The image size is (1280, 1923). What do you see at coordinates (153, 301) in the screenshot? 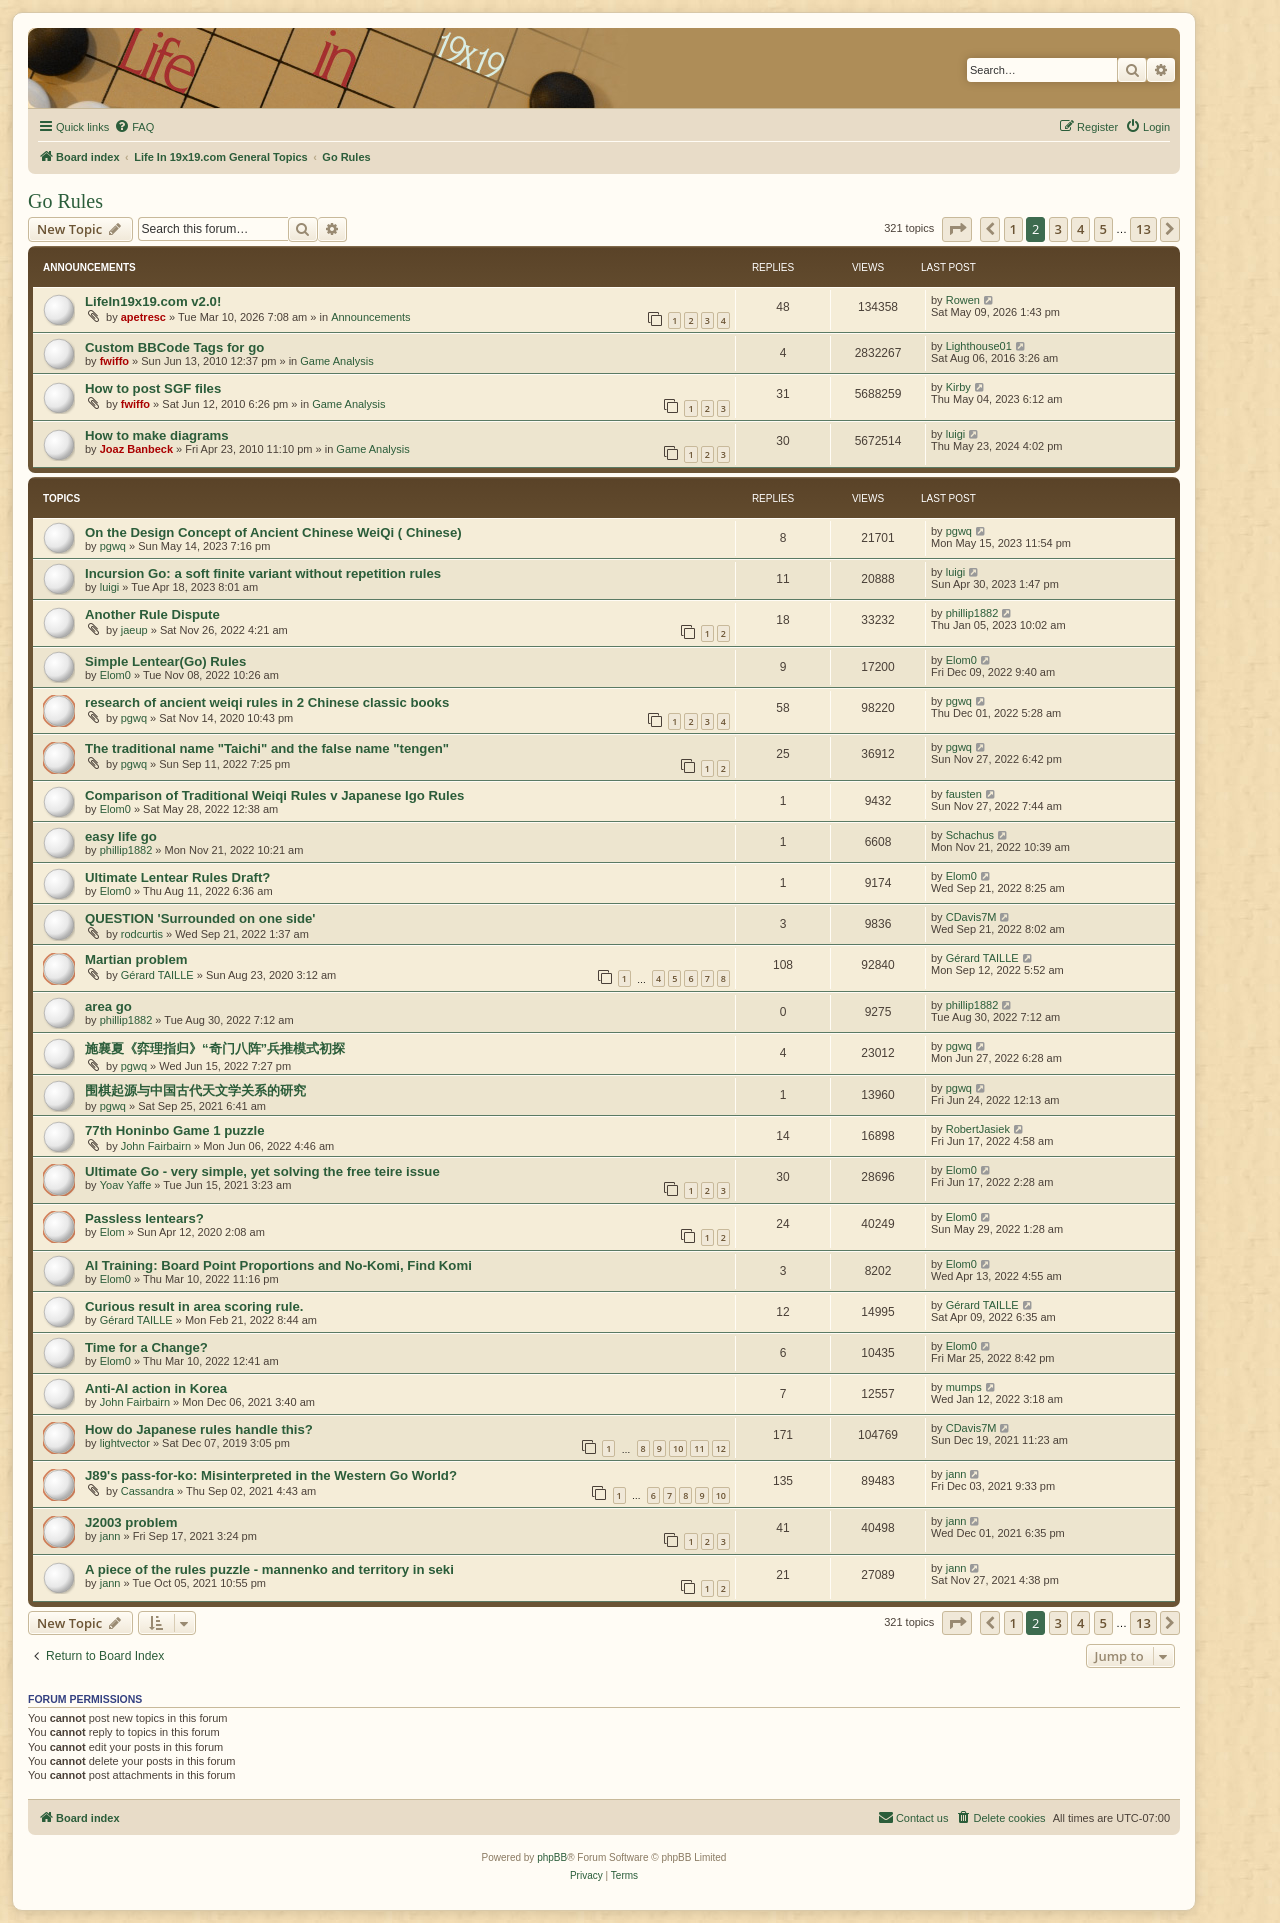
I see `LifeIn19x19.com v2.0!` at bounding box center [153, 301].